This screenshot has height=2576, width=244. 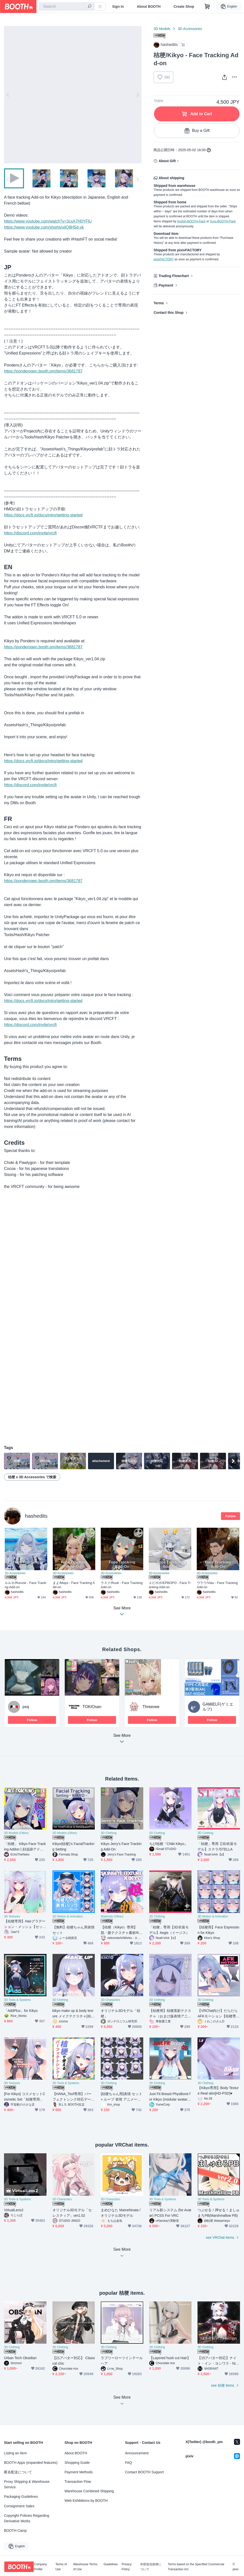 I want to click on Trading Flowchart, so click(x=173, y=276).